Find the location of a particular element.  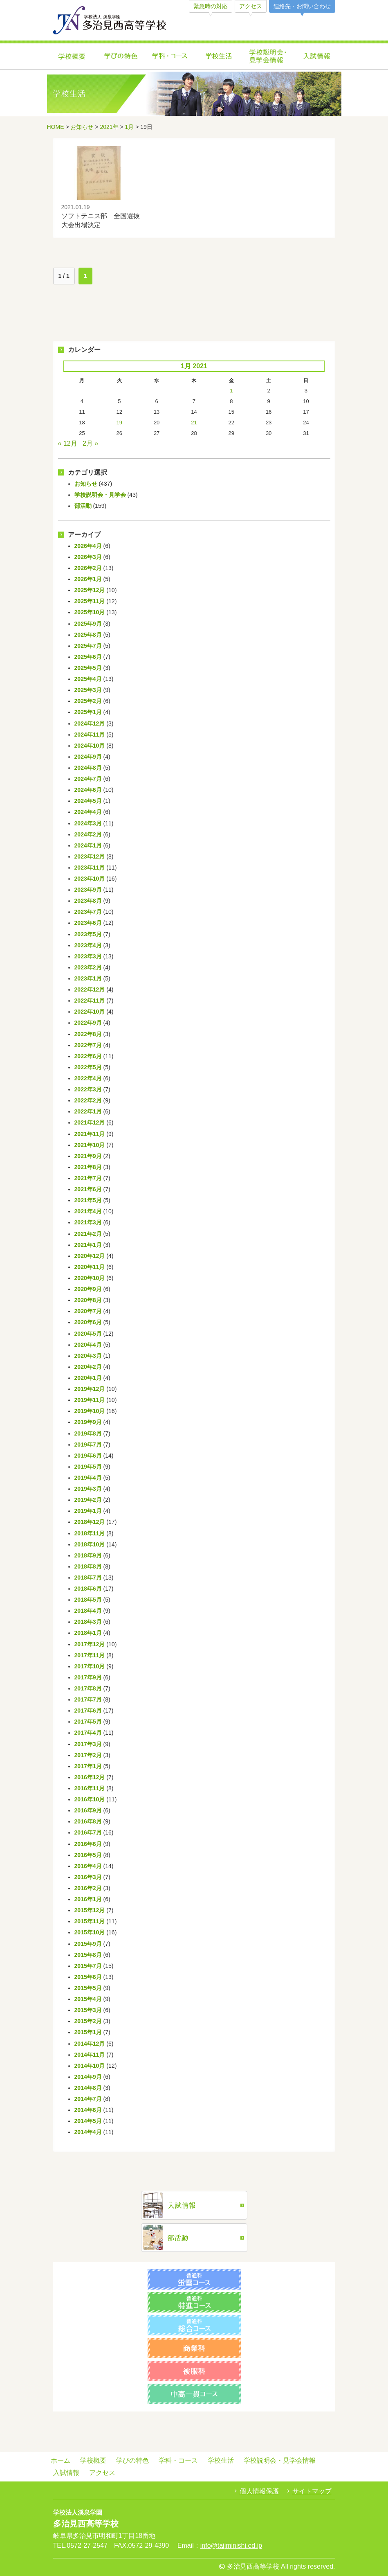

2019年11月 is located at coordinates (89, 1400).